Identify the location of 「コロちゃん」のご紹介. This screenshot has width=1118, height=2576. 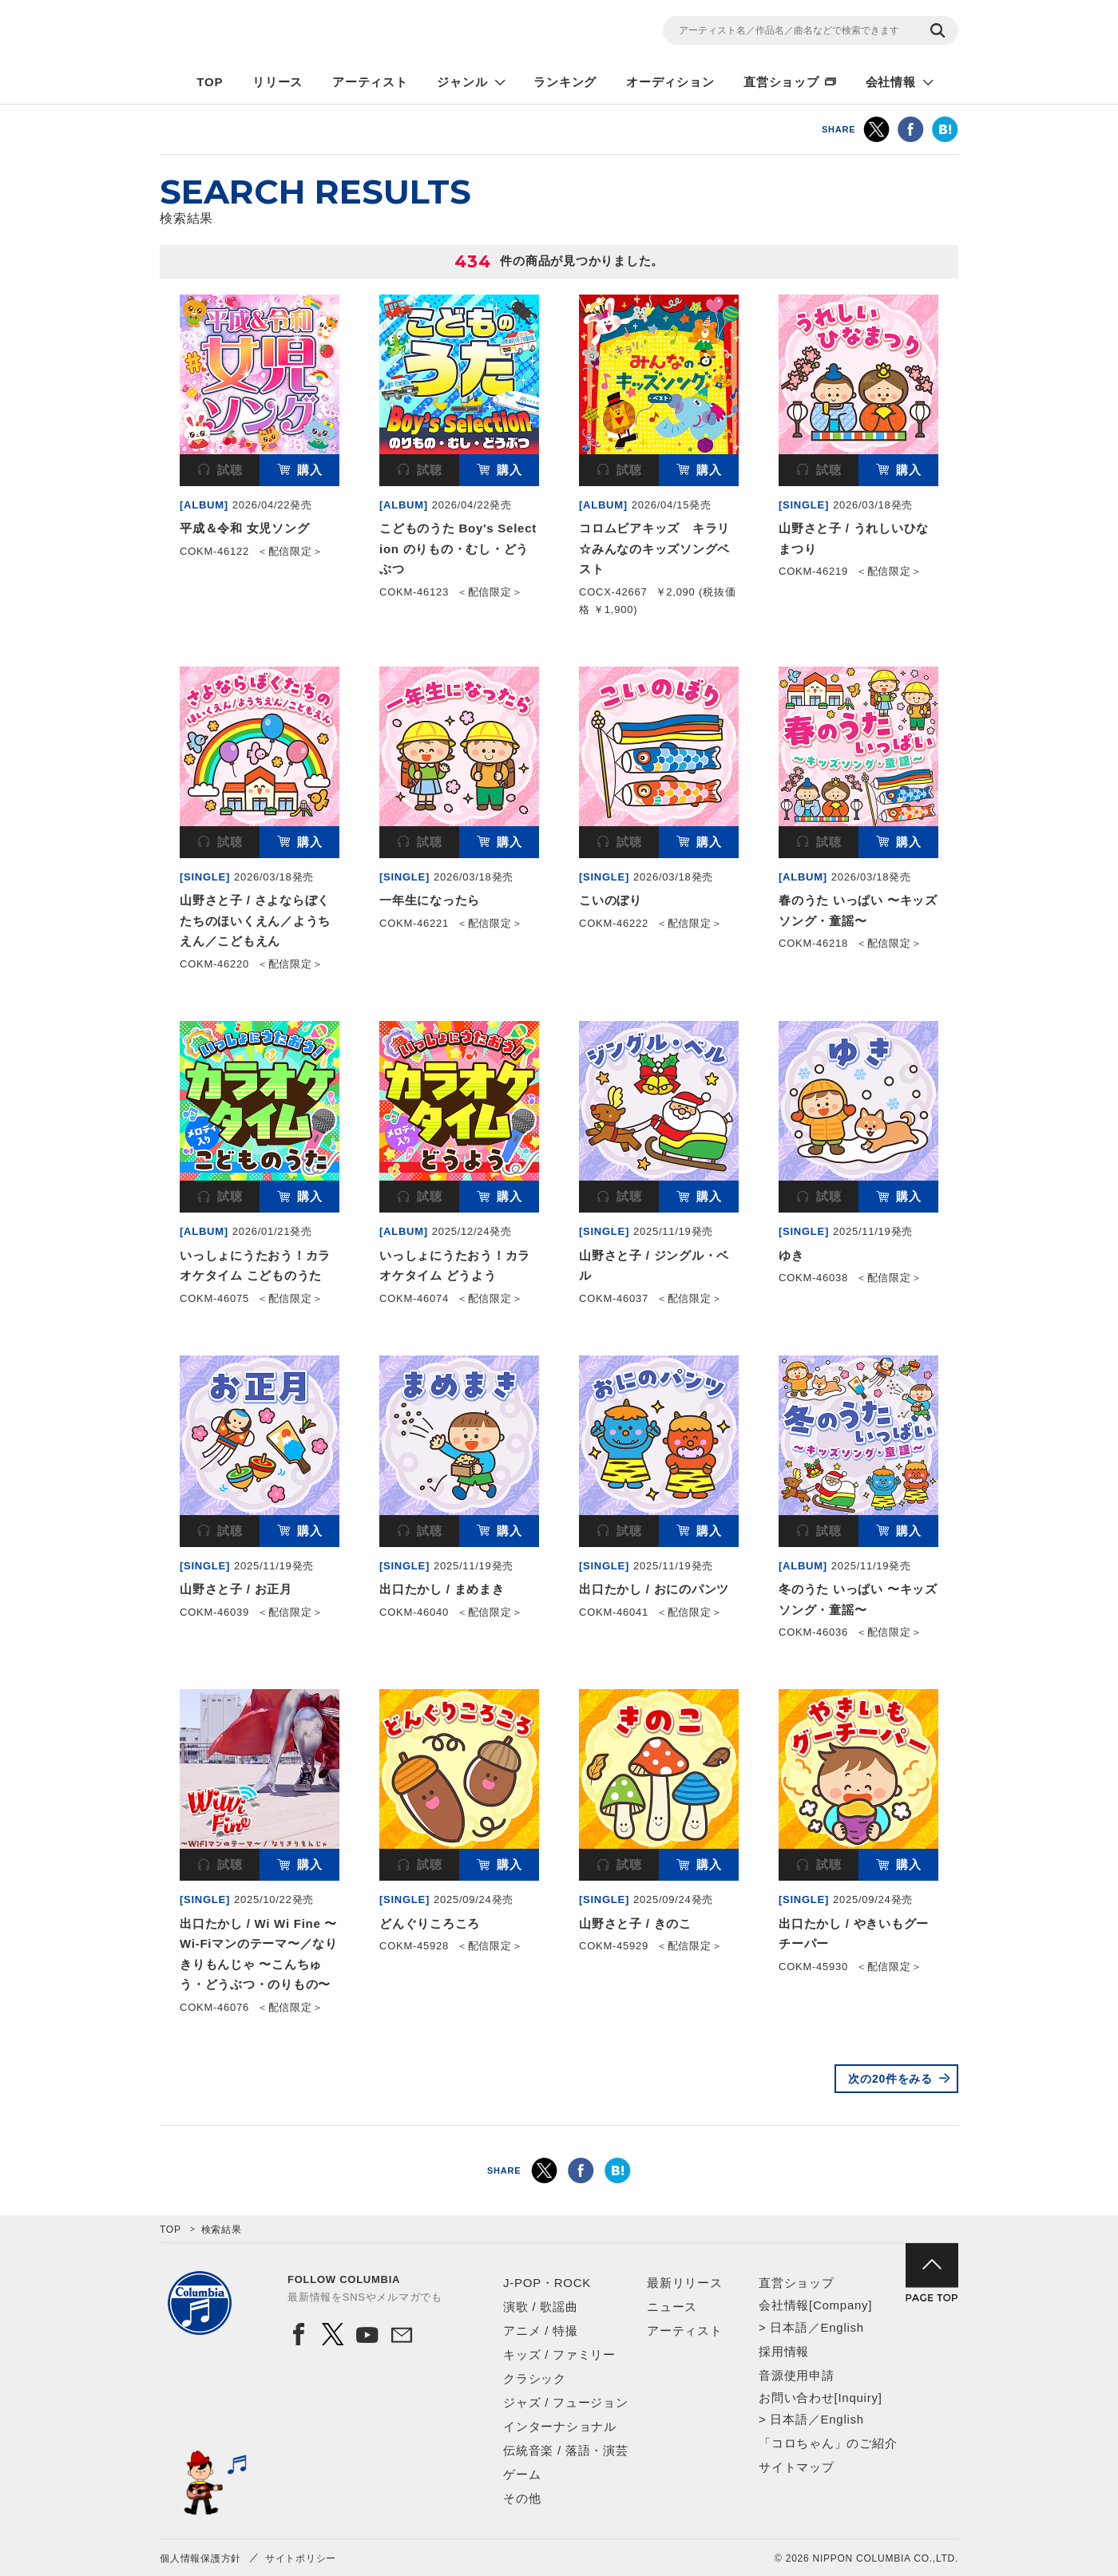
(828, 2443).